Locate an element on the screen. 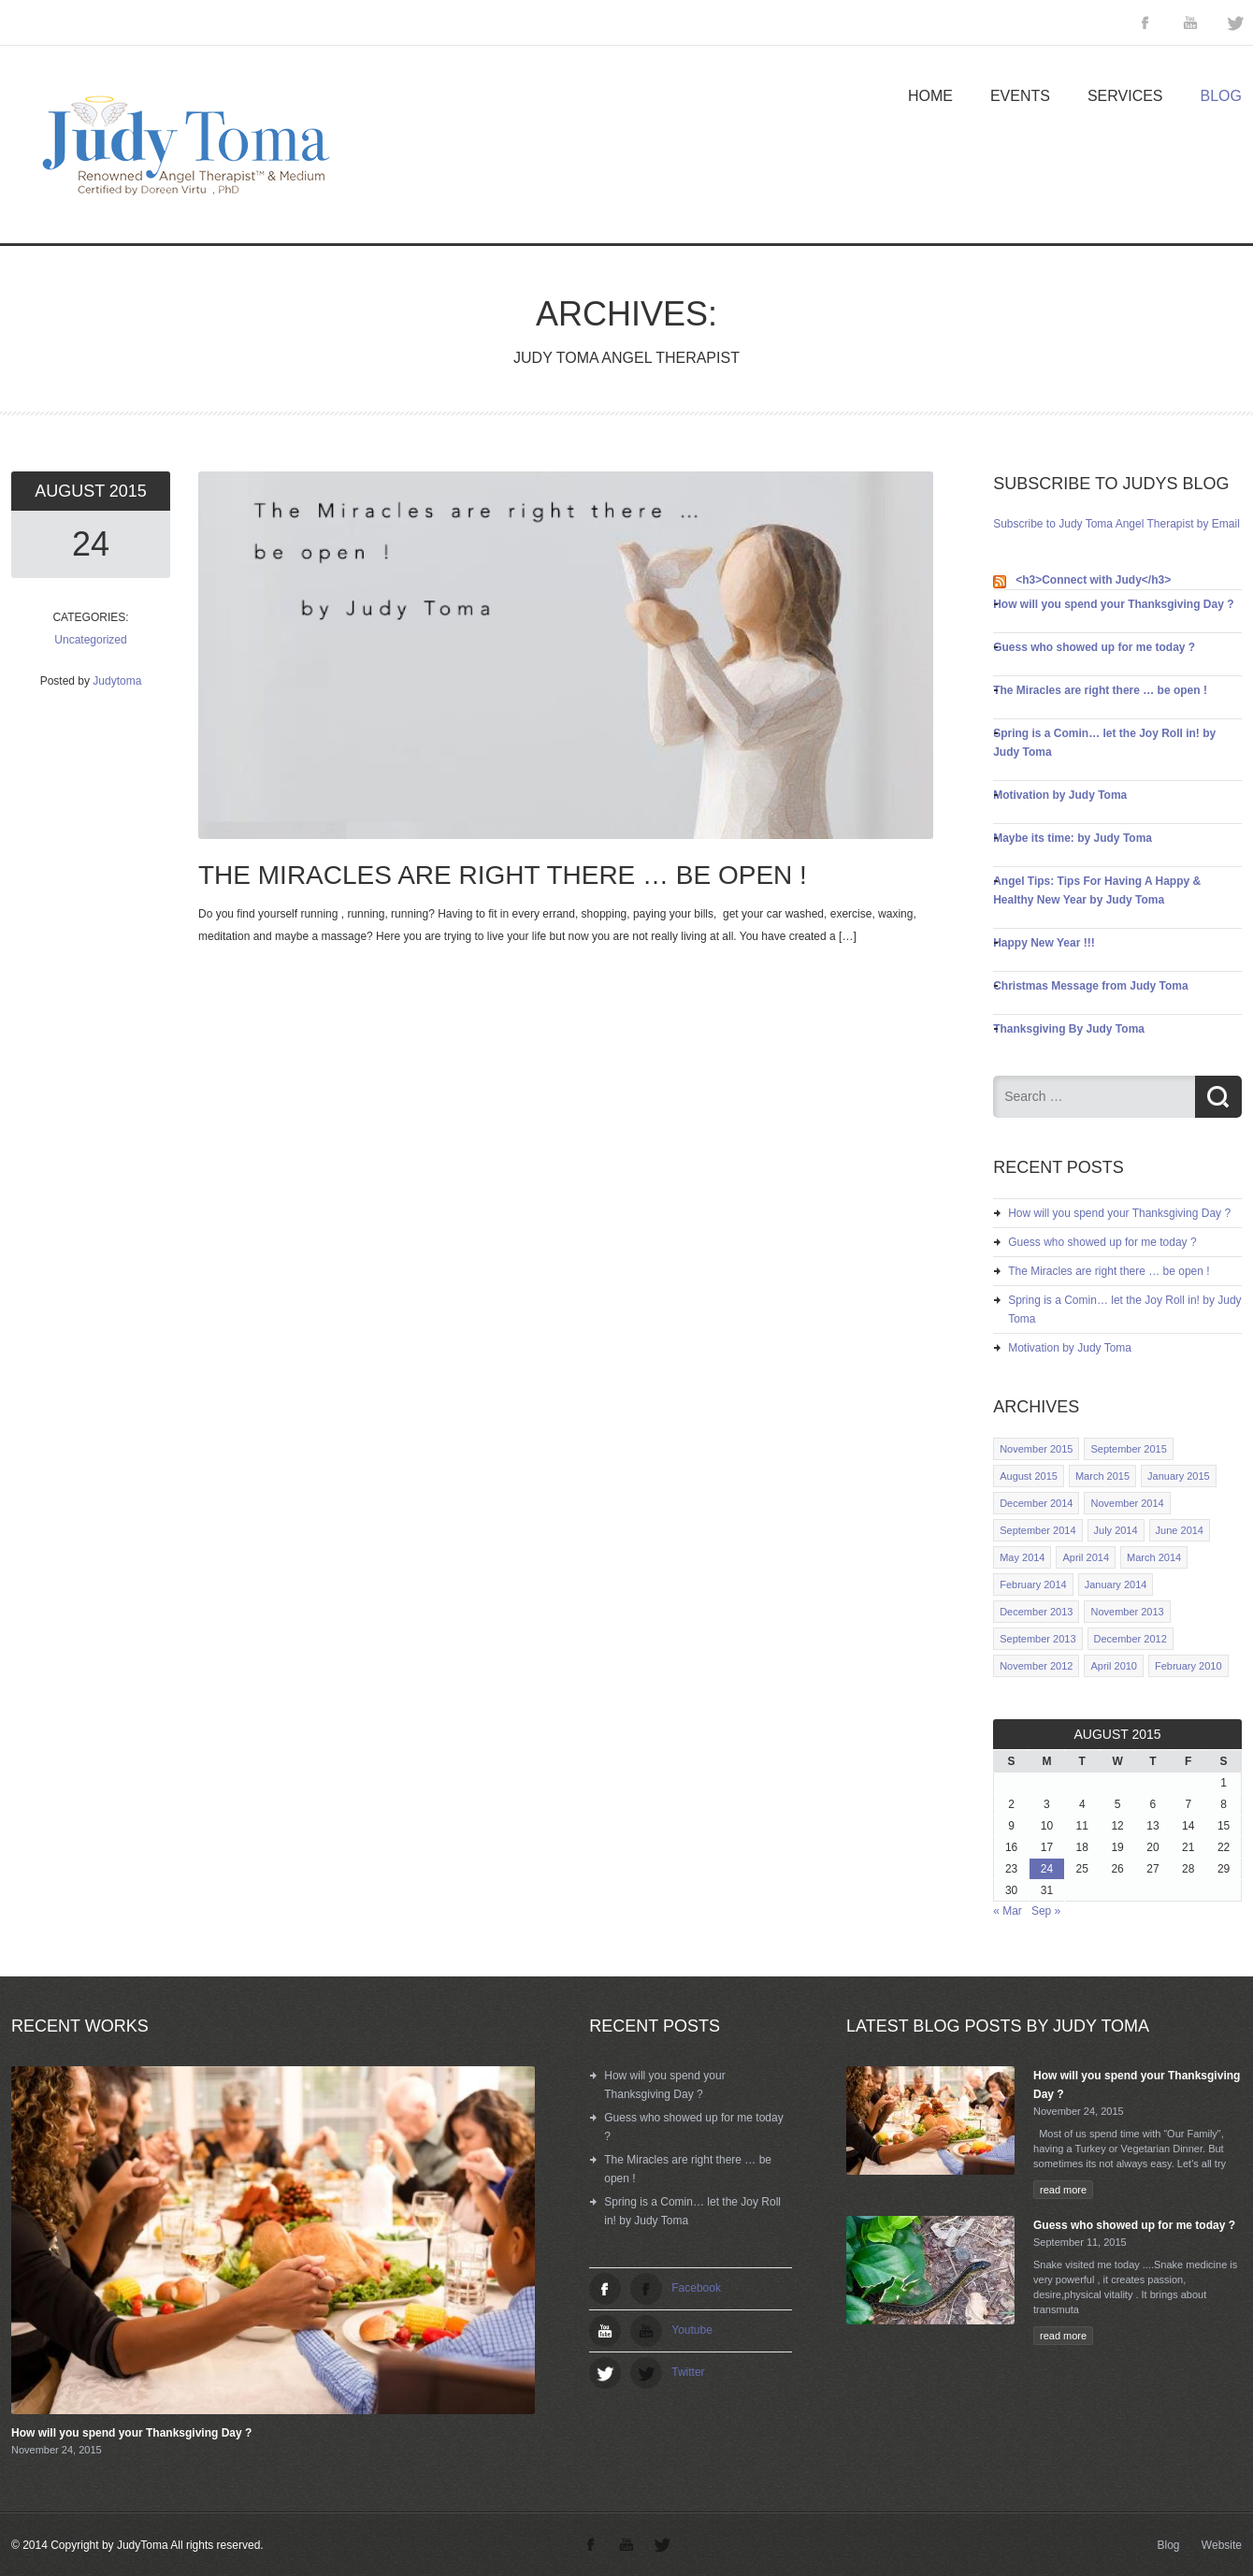 The width and height of the screenshot is (1253, 2576). 24 [Posts published on August 24, 2015] is located at coordinates (1047, 1868).